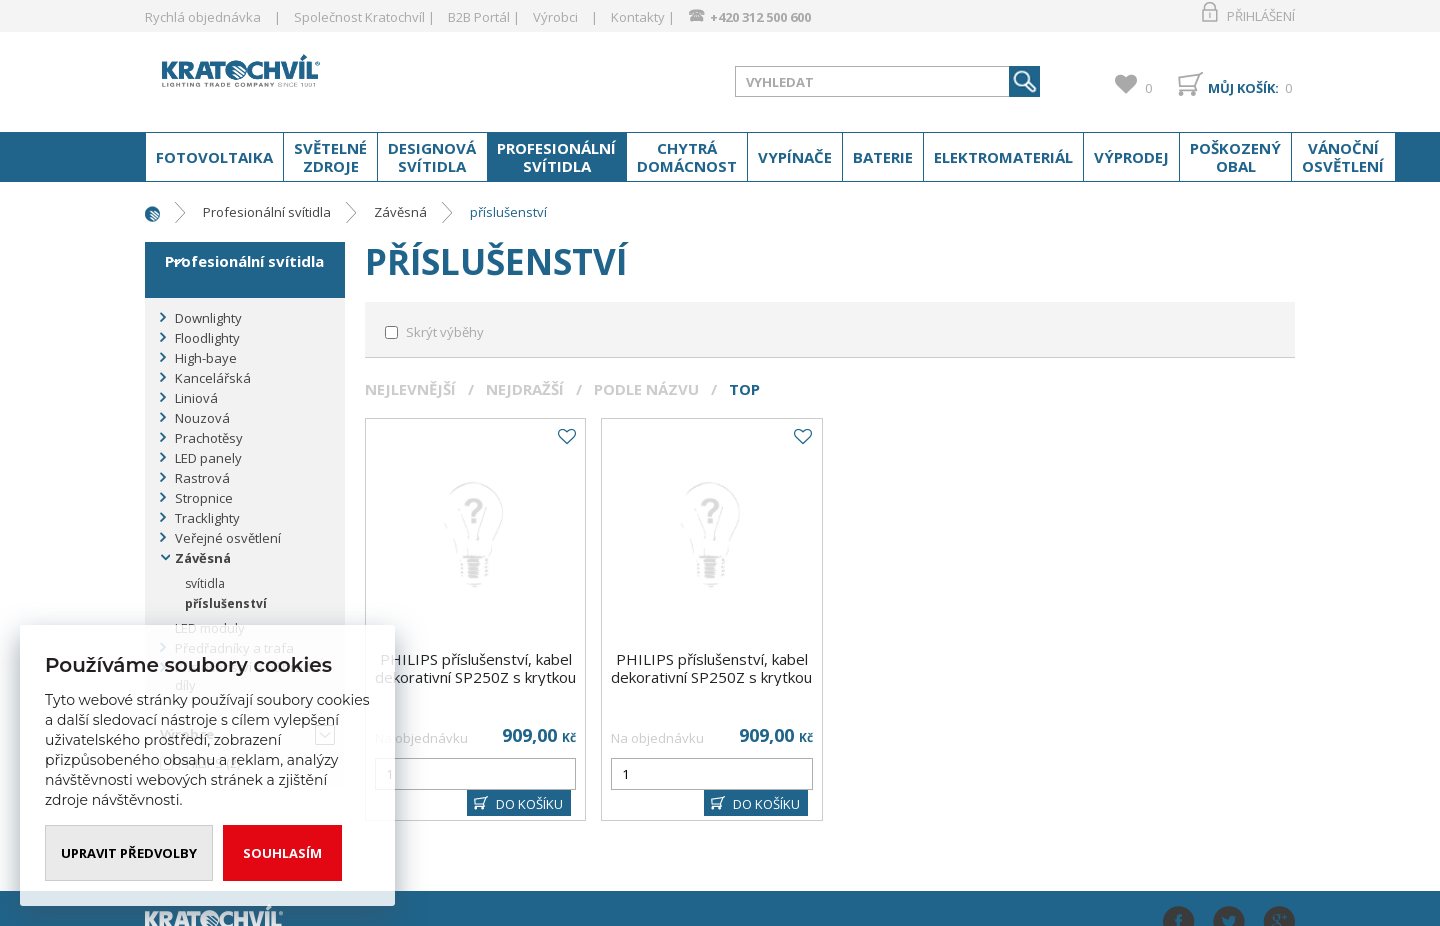  What do you see at coordinates (475, 677) in the screenshot?
I see `PHILIPS příslušenství, kabel dekorativní SP250Z s krytkou C1700P3 ; černá` at bounding box center [475, 677].